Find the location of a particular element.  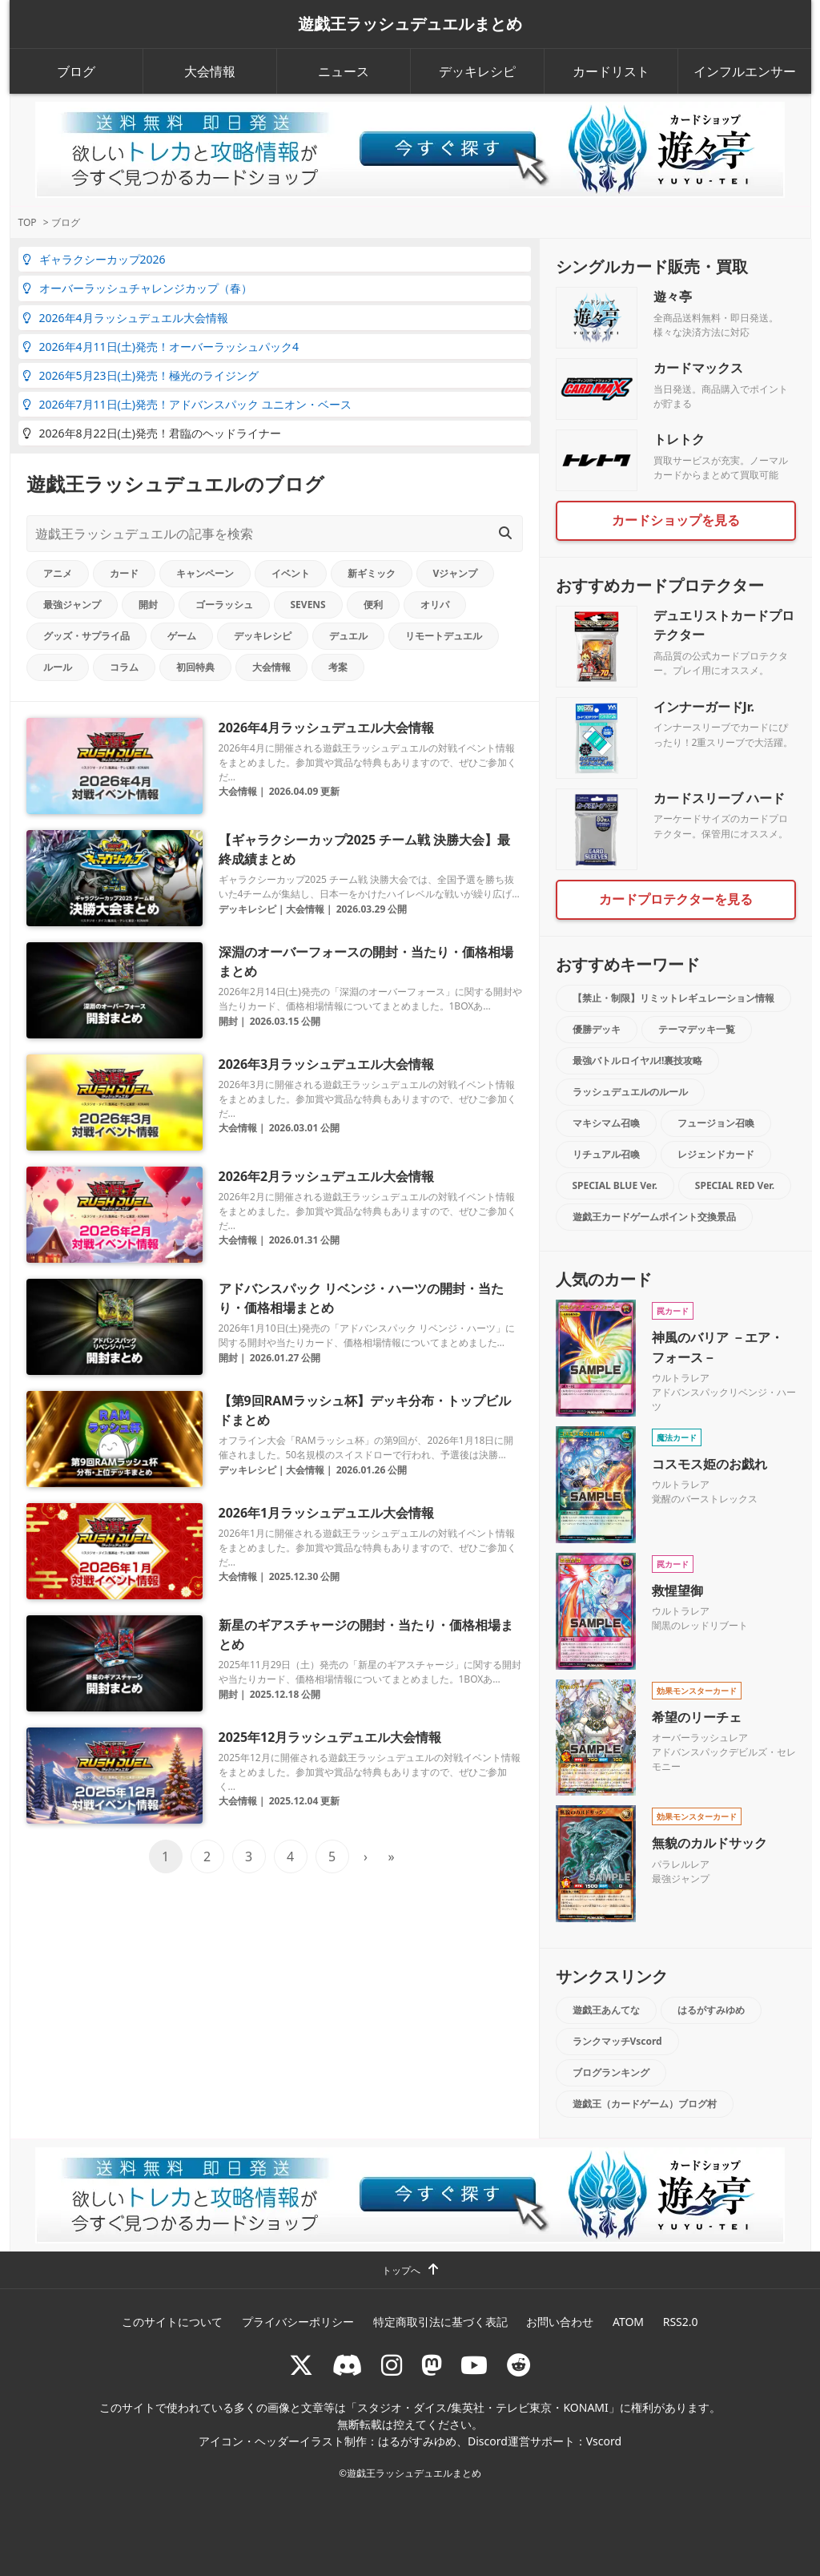

[ラッシュデュエル Discordサーバー] is located at coordinates (347, 2364).